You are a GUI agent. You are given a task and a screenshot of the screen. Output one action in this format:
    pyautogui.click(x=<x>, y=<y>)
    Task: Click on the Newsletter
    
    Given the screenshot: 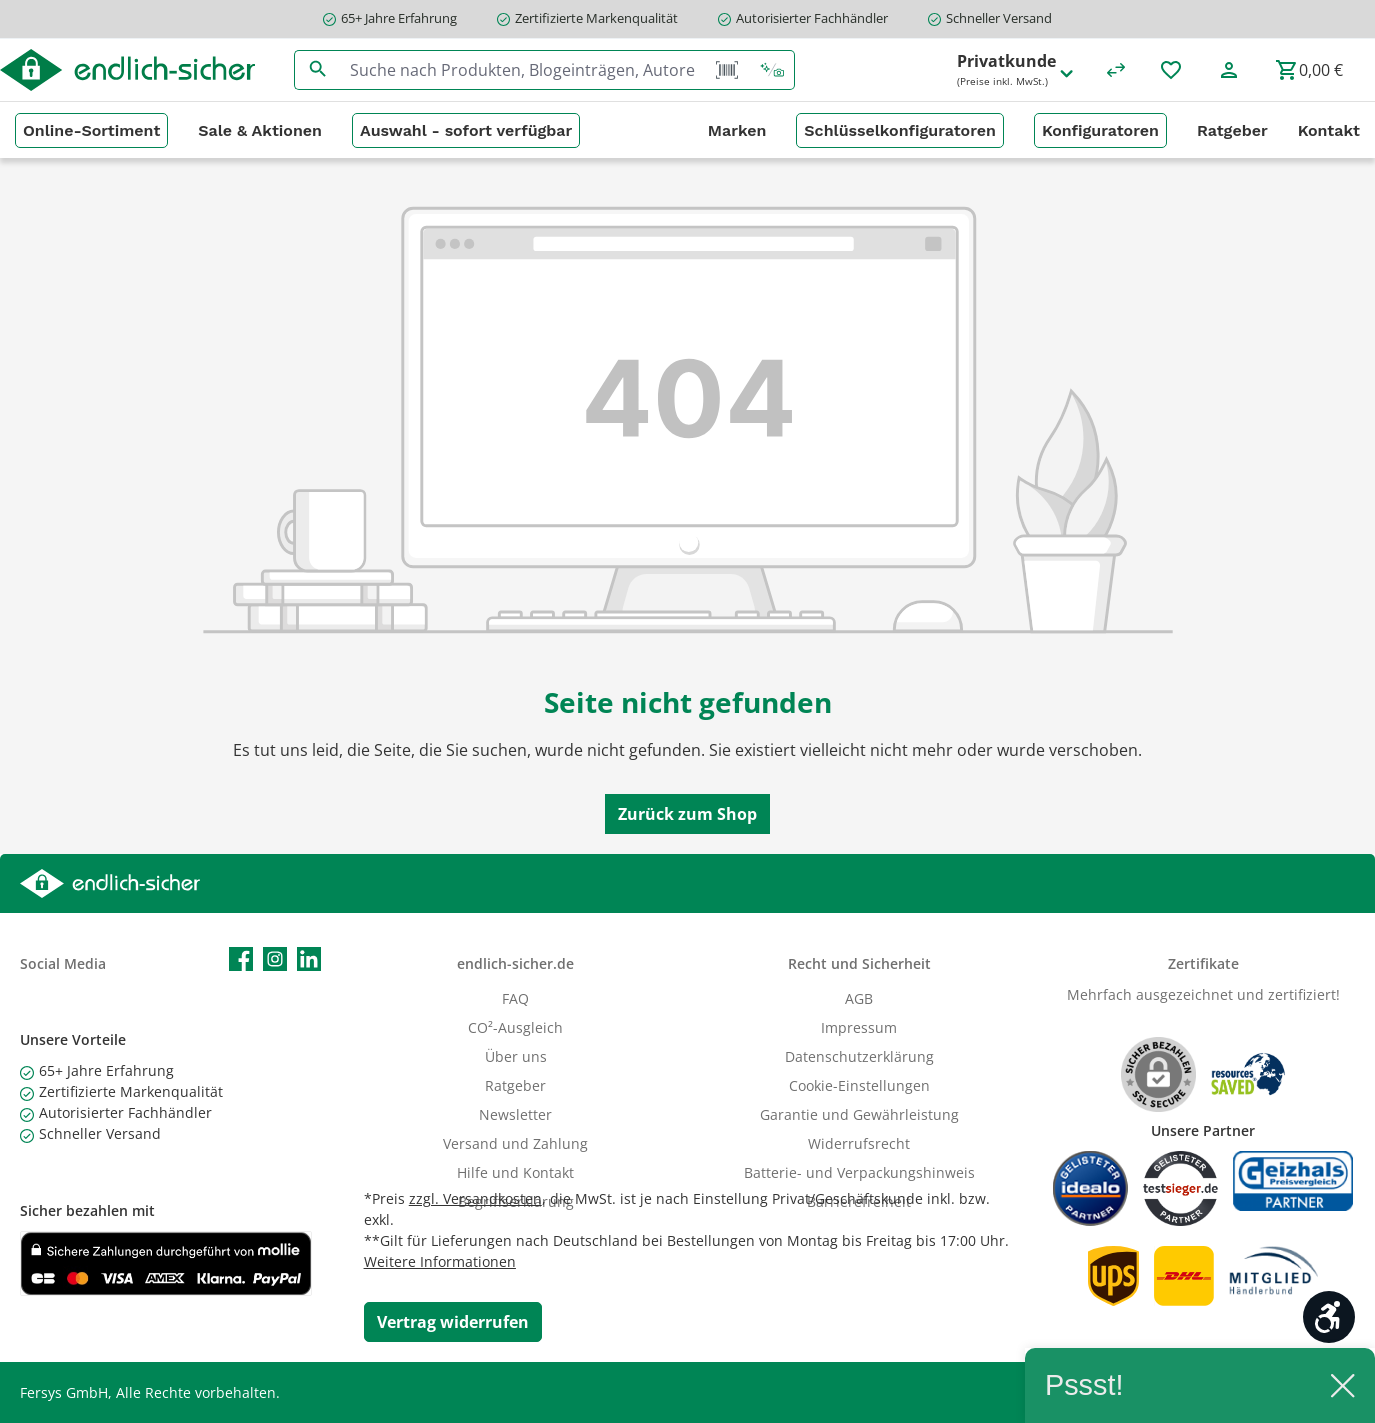 What is the action you would take?
    pyautogui.click(x=515, y=1114)
    